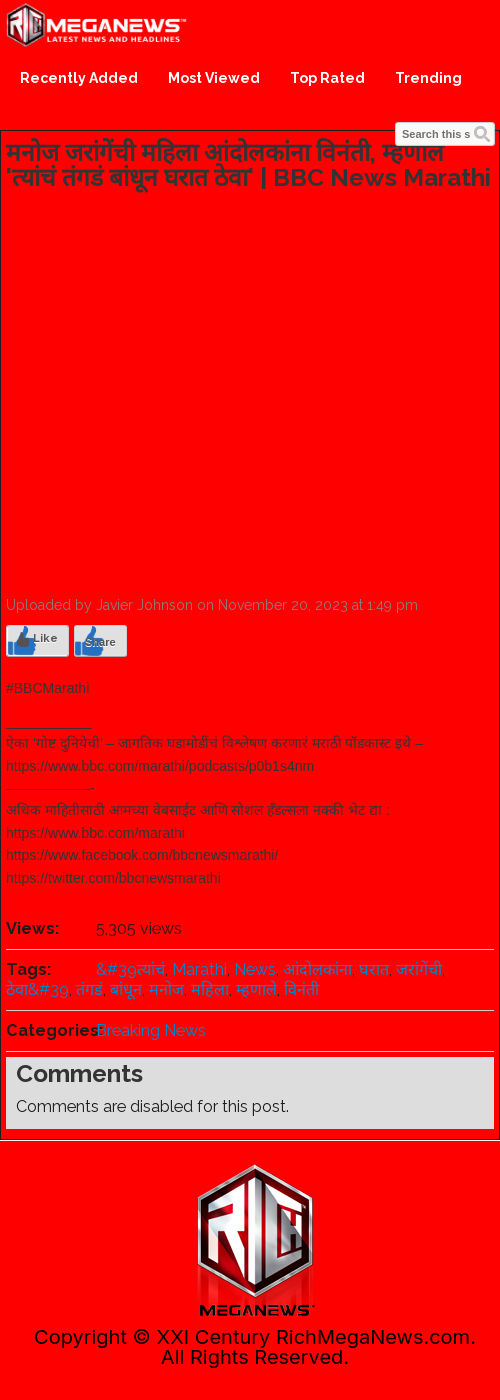 The width and height of the screenshot is (500, 1400). What do you see at coordinates (126, 989) in the screenshot?
I see `बांधून` at bounding box center [126, 989].